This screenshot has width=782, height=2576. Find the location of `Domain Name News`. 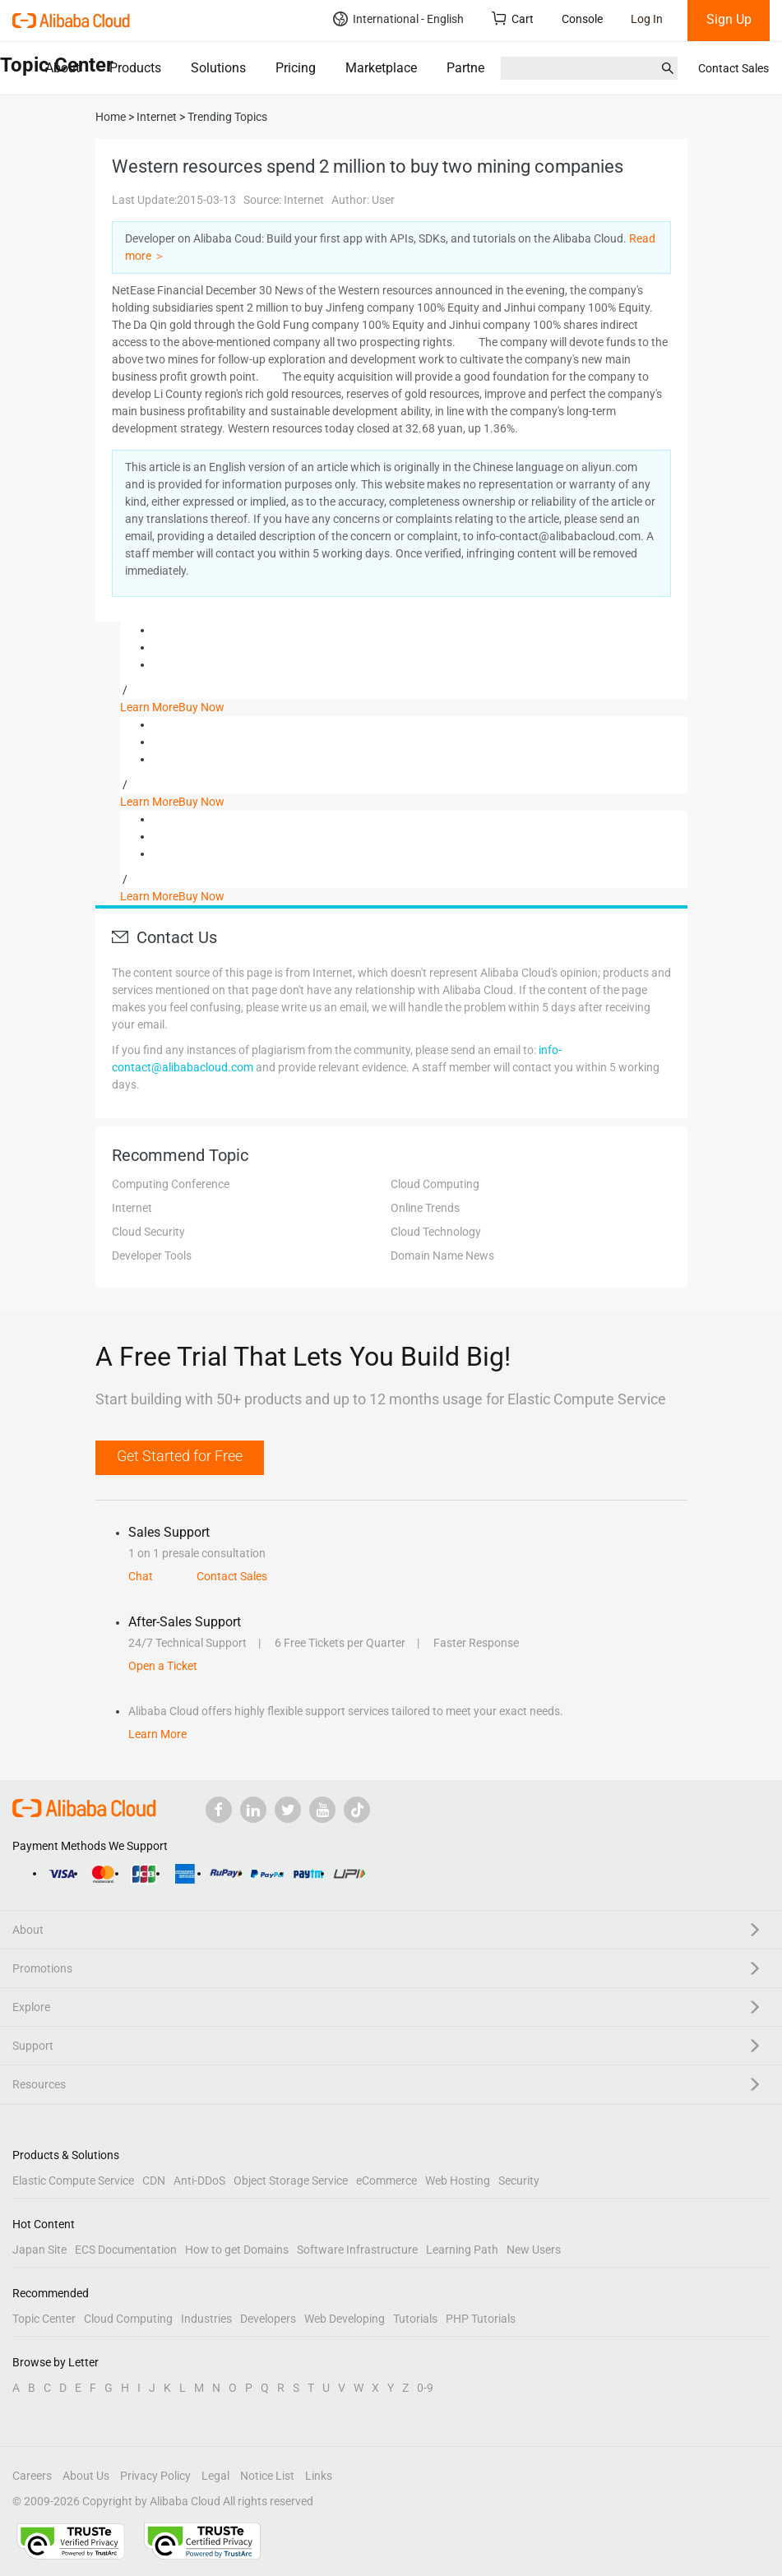

Domain Name News is located at coordinates (442, 1255).